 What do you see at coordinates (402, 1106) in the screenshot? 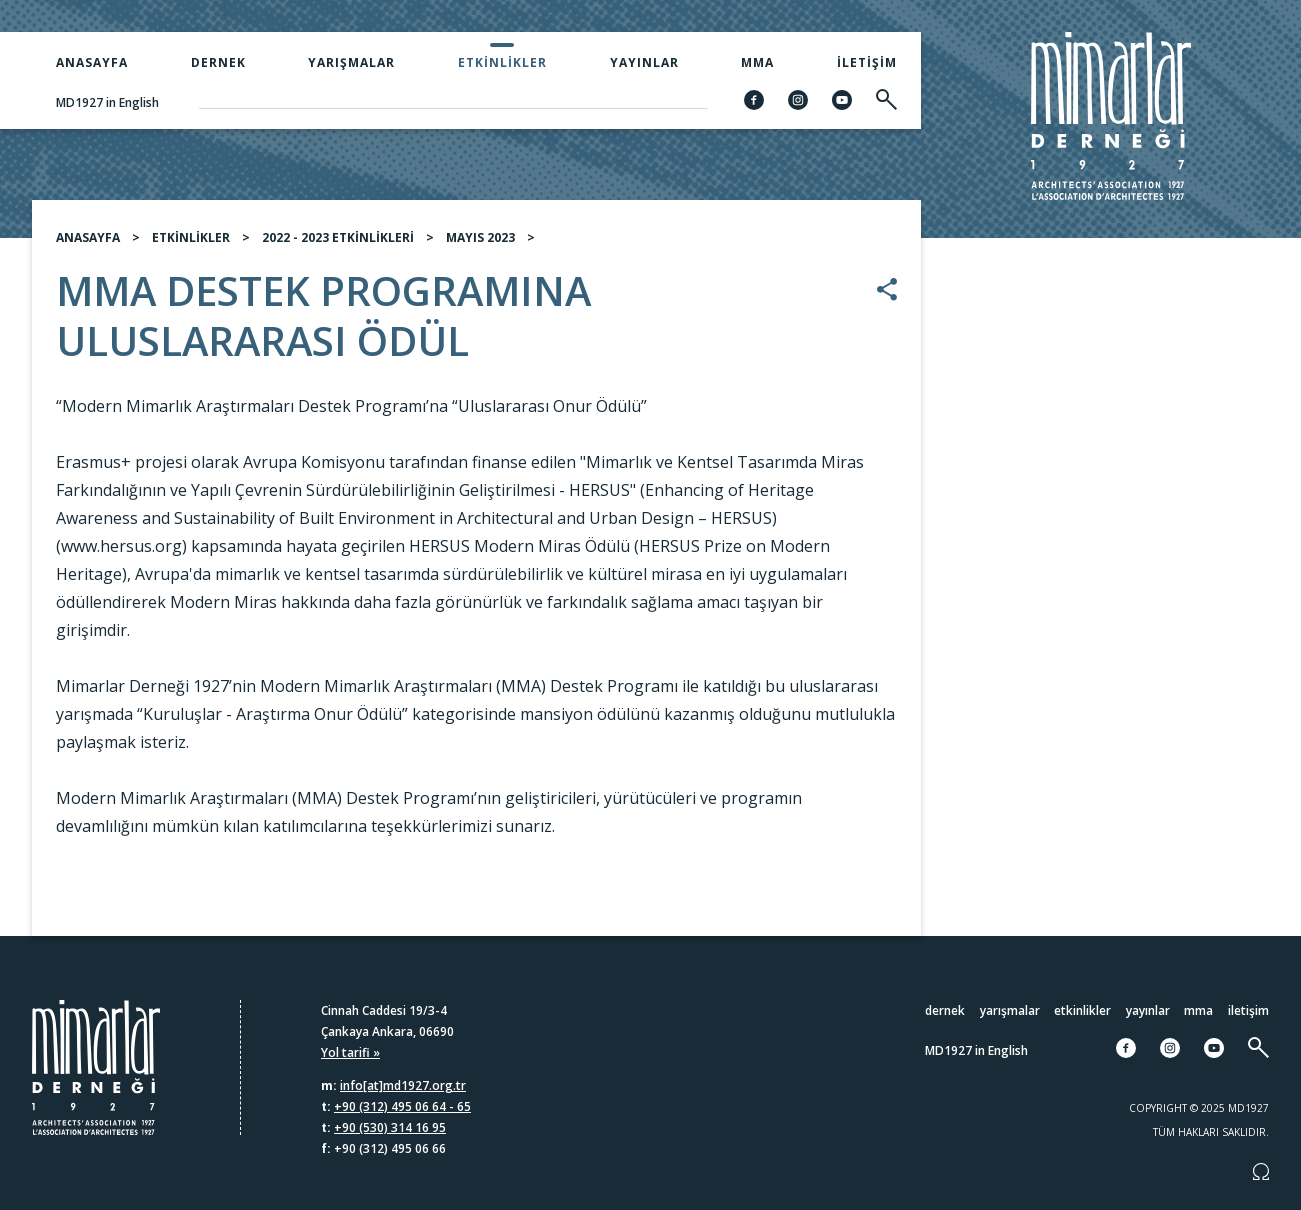
I see `+90 (312) 495 06 64 - 65` at bounding box center [402, 1106].